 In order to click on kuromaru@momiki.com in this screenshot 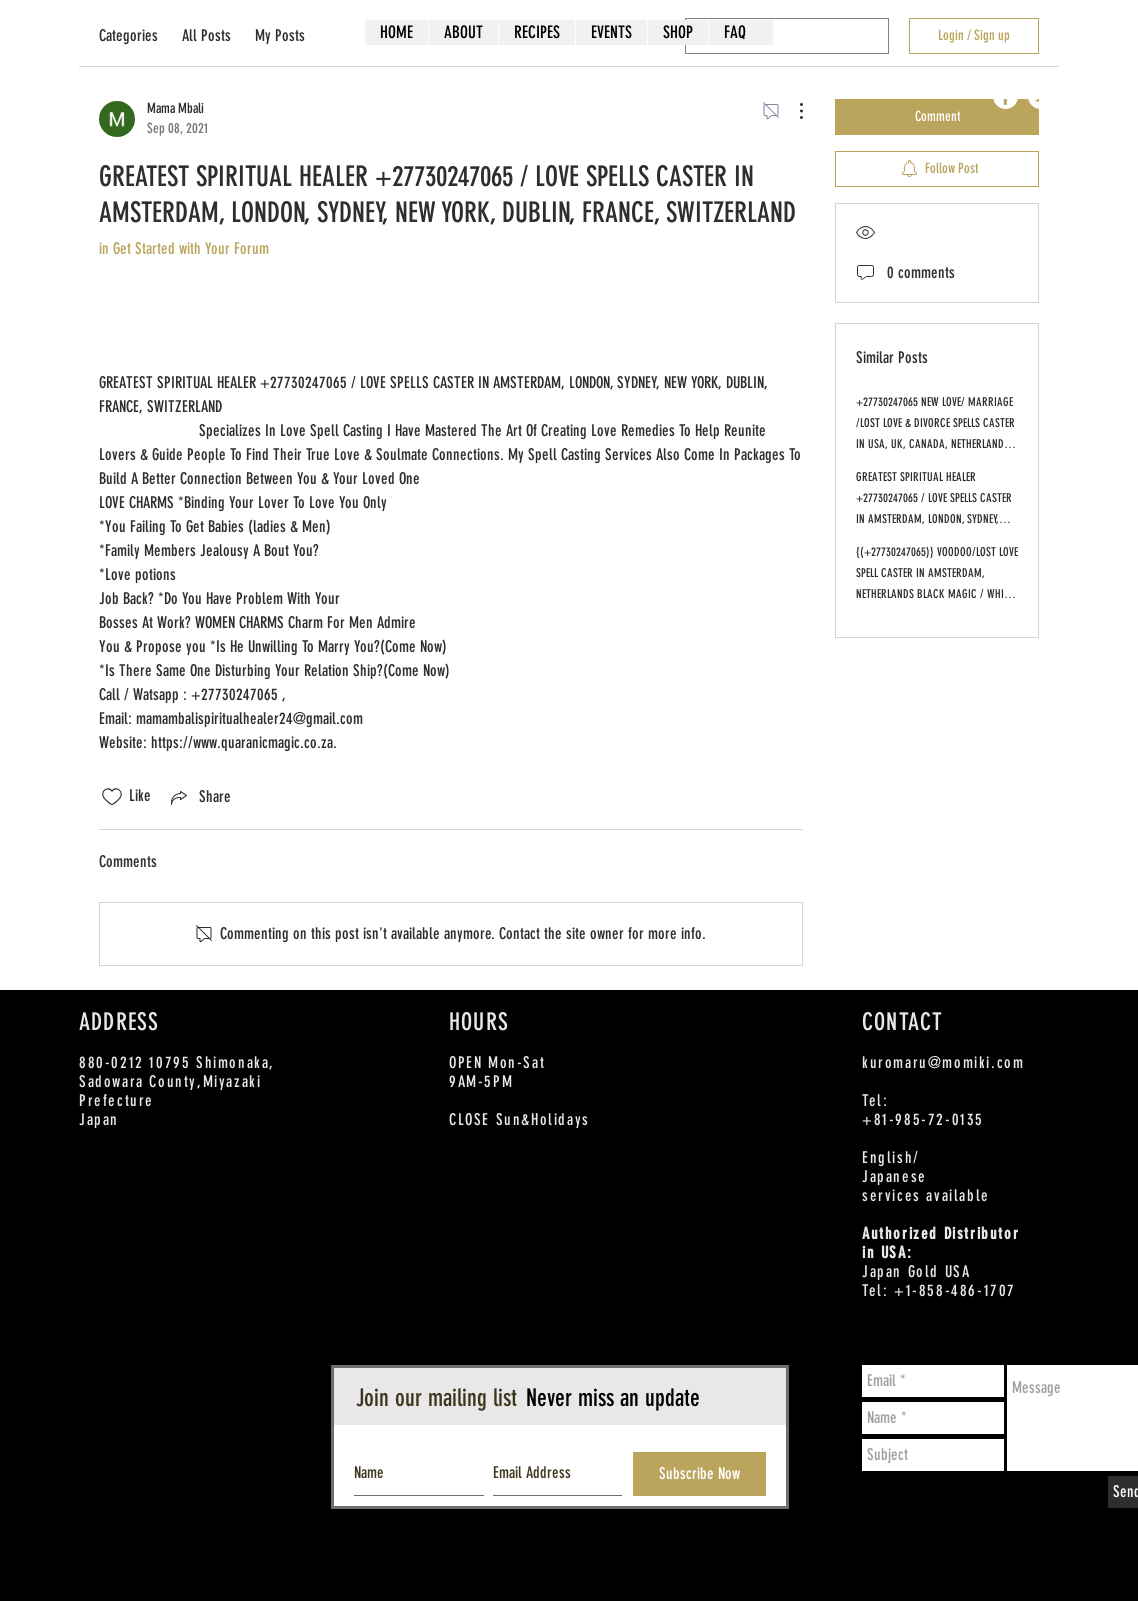, I will do `click(943, 1062)`.